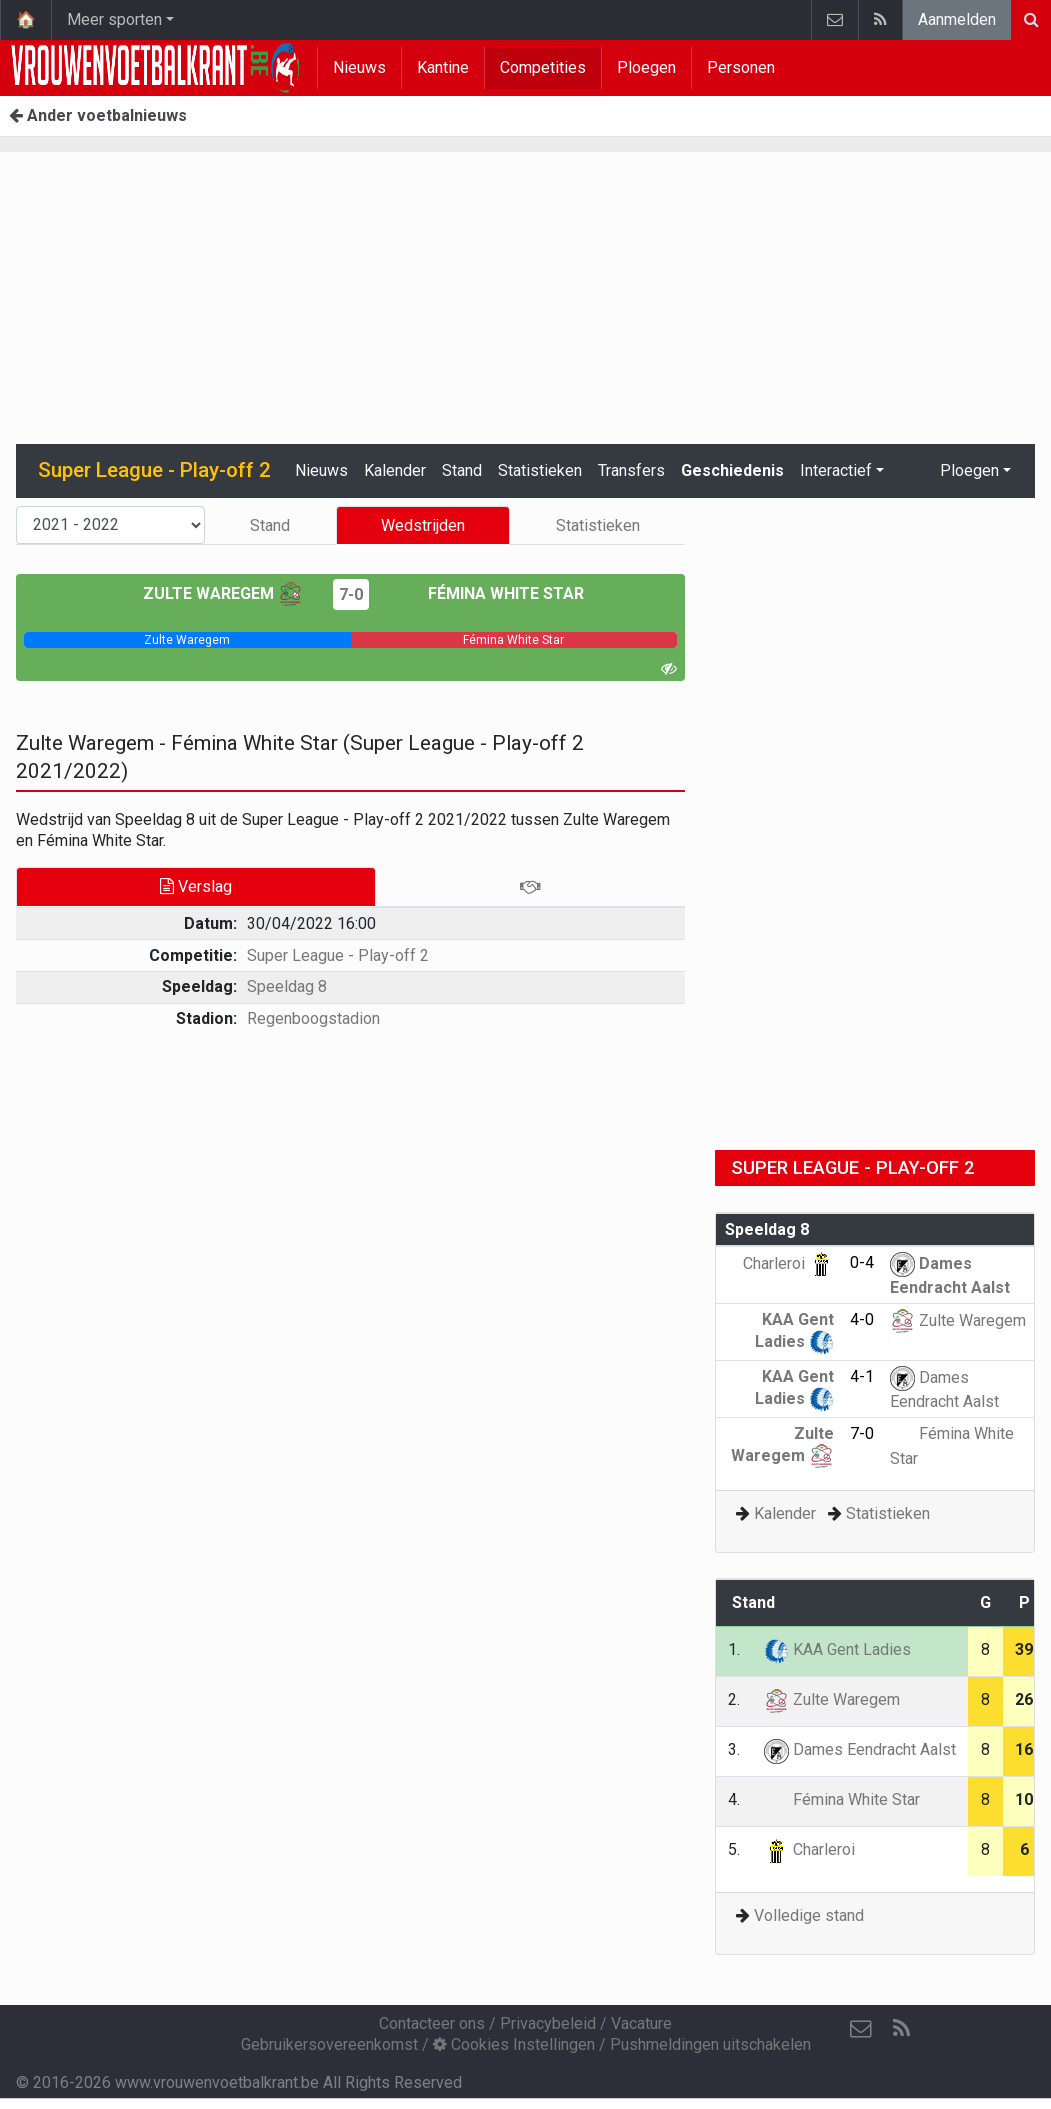 This screenshot has width=1051, height=2109. I want to click on Contacteer ons, so click(432, 2023).